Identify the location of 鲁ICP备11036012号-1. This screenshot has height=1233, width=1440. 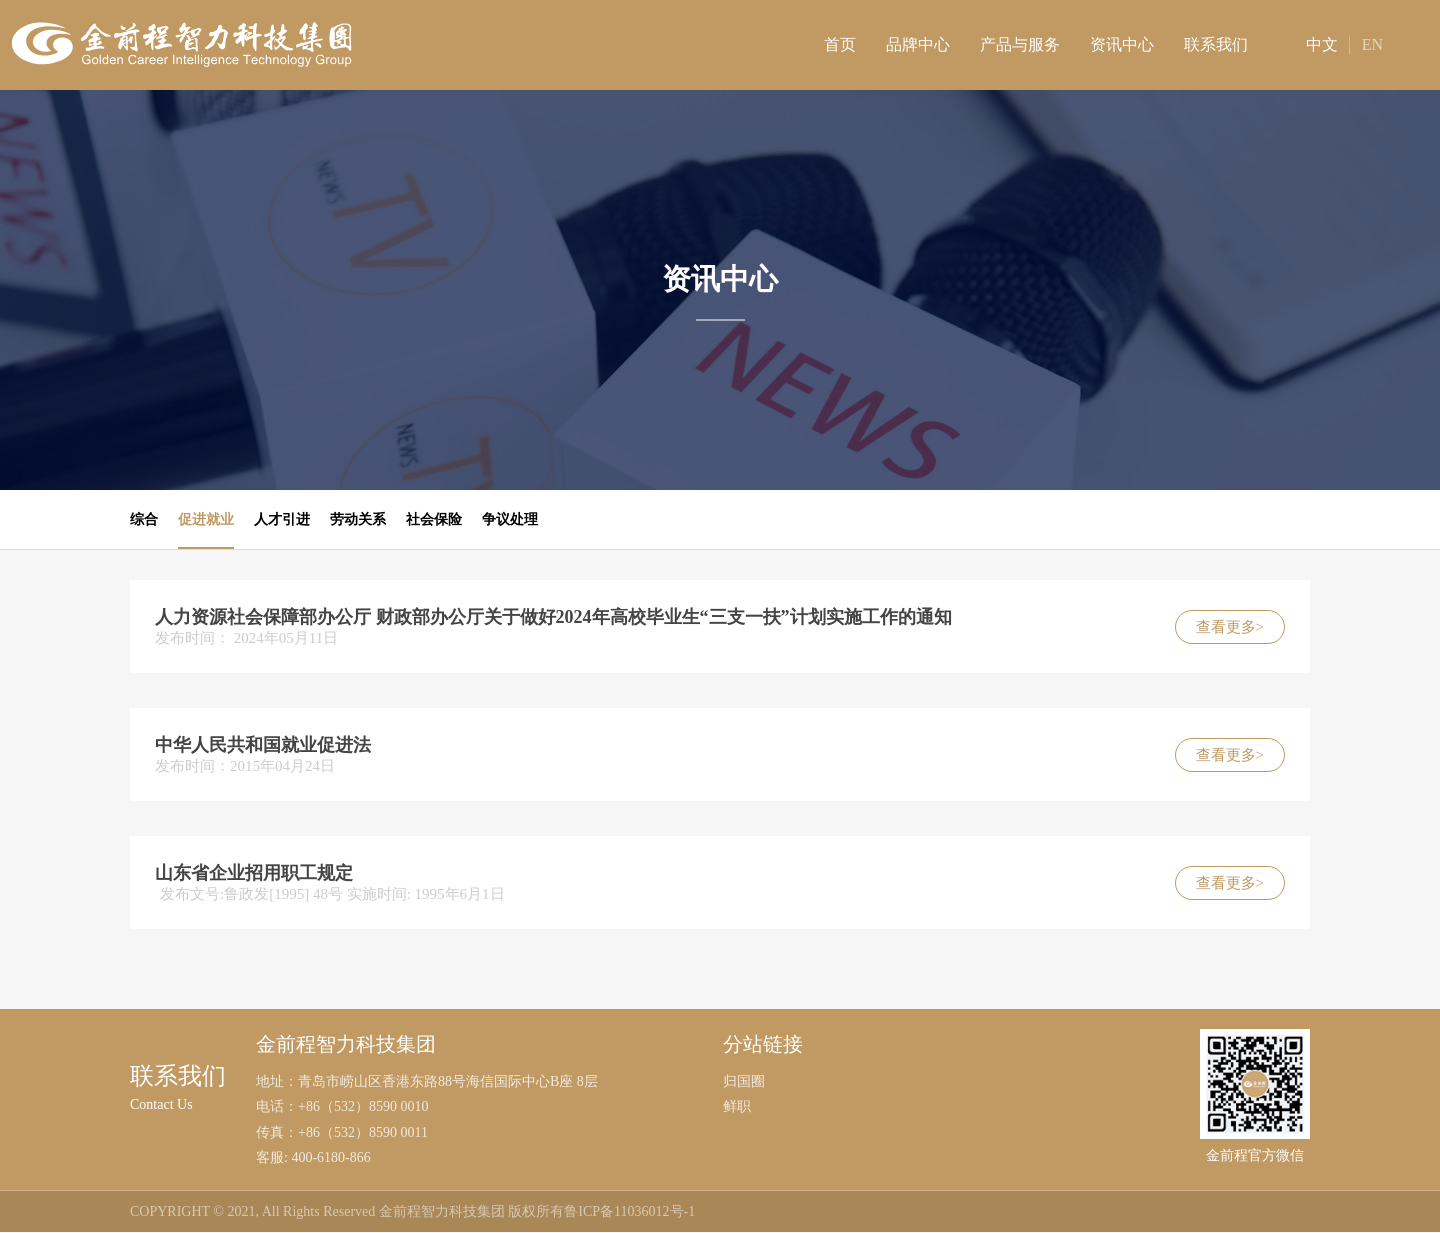
(629, 1212).